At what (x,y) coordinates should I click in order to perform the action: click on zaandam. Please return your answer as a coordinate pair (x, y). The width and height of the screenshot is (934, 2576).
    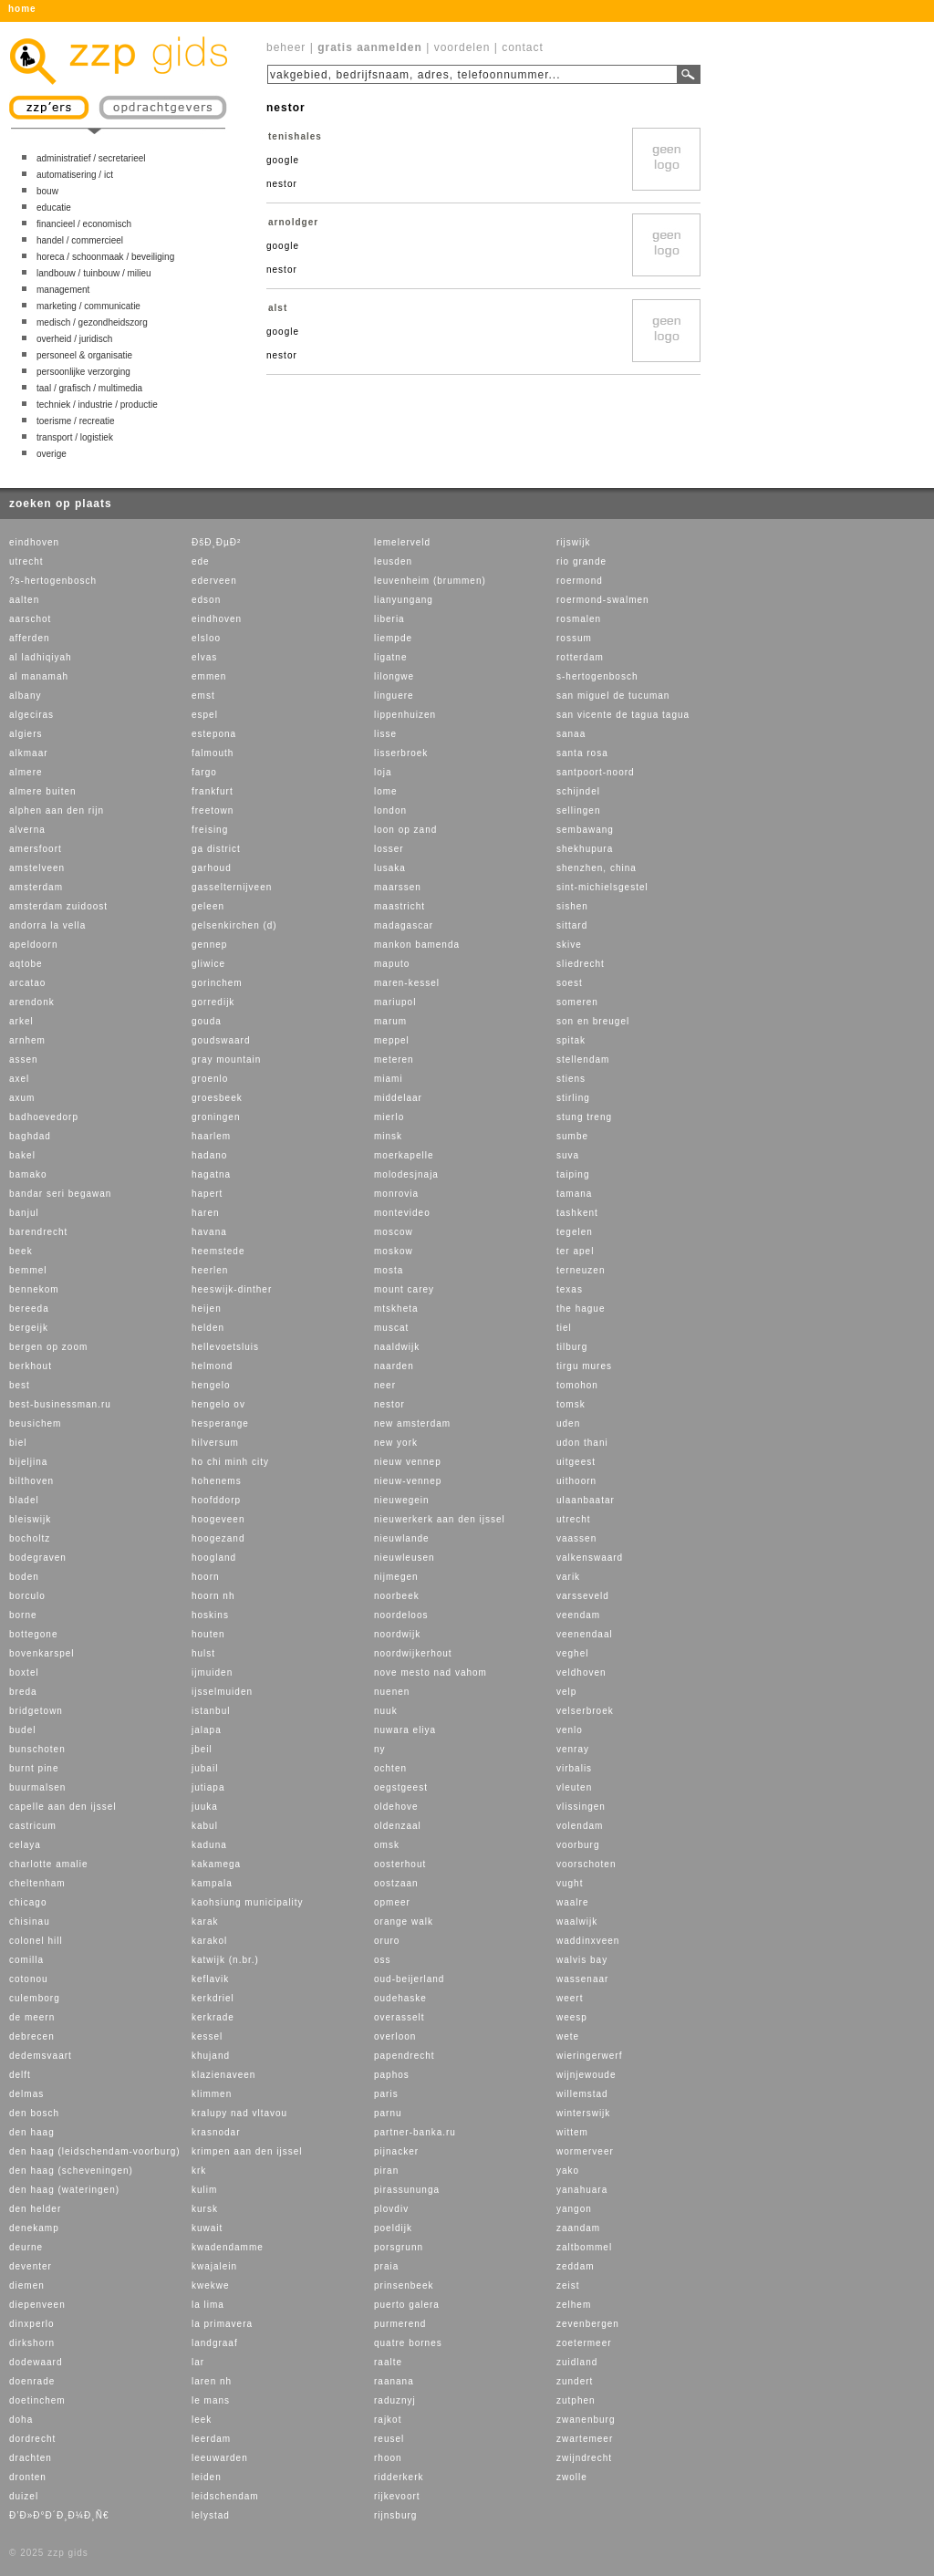
    Looking at the image, I should click on (578, 2228).